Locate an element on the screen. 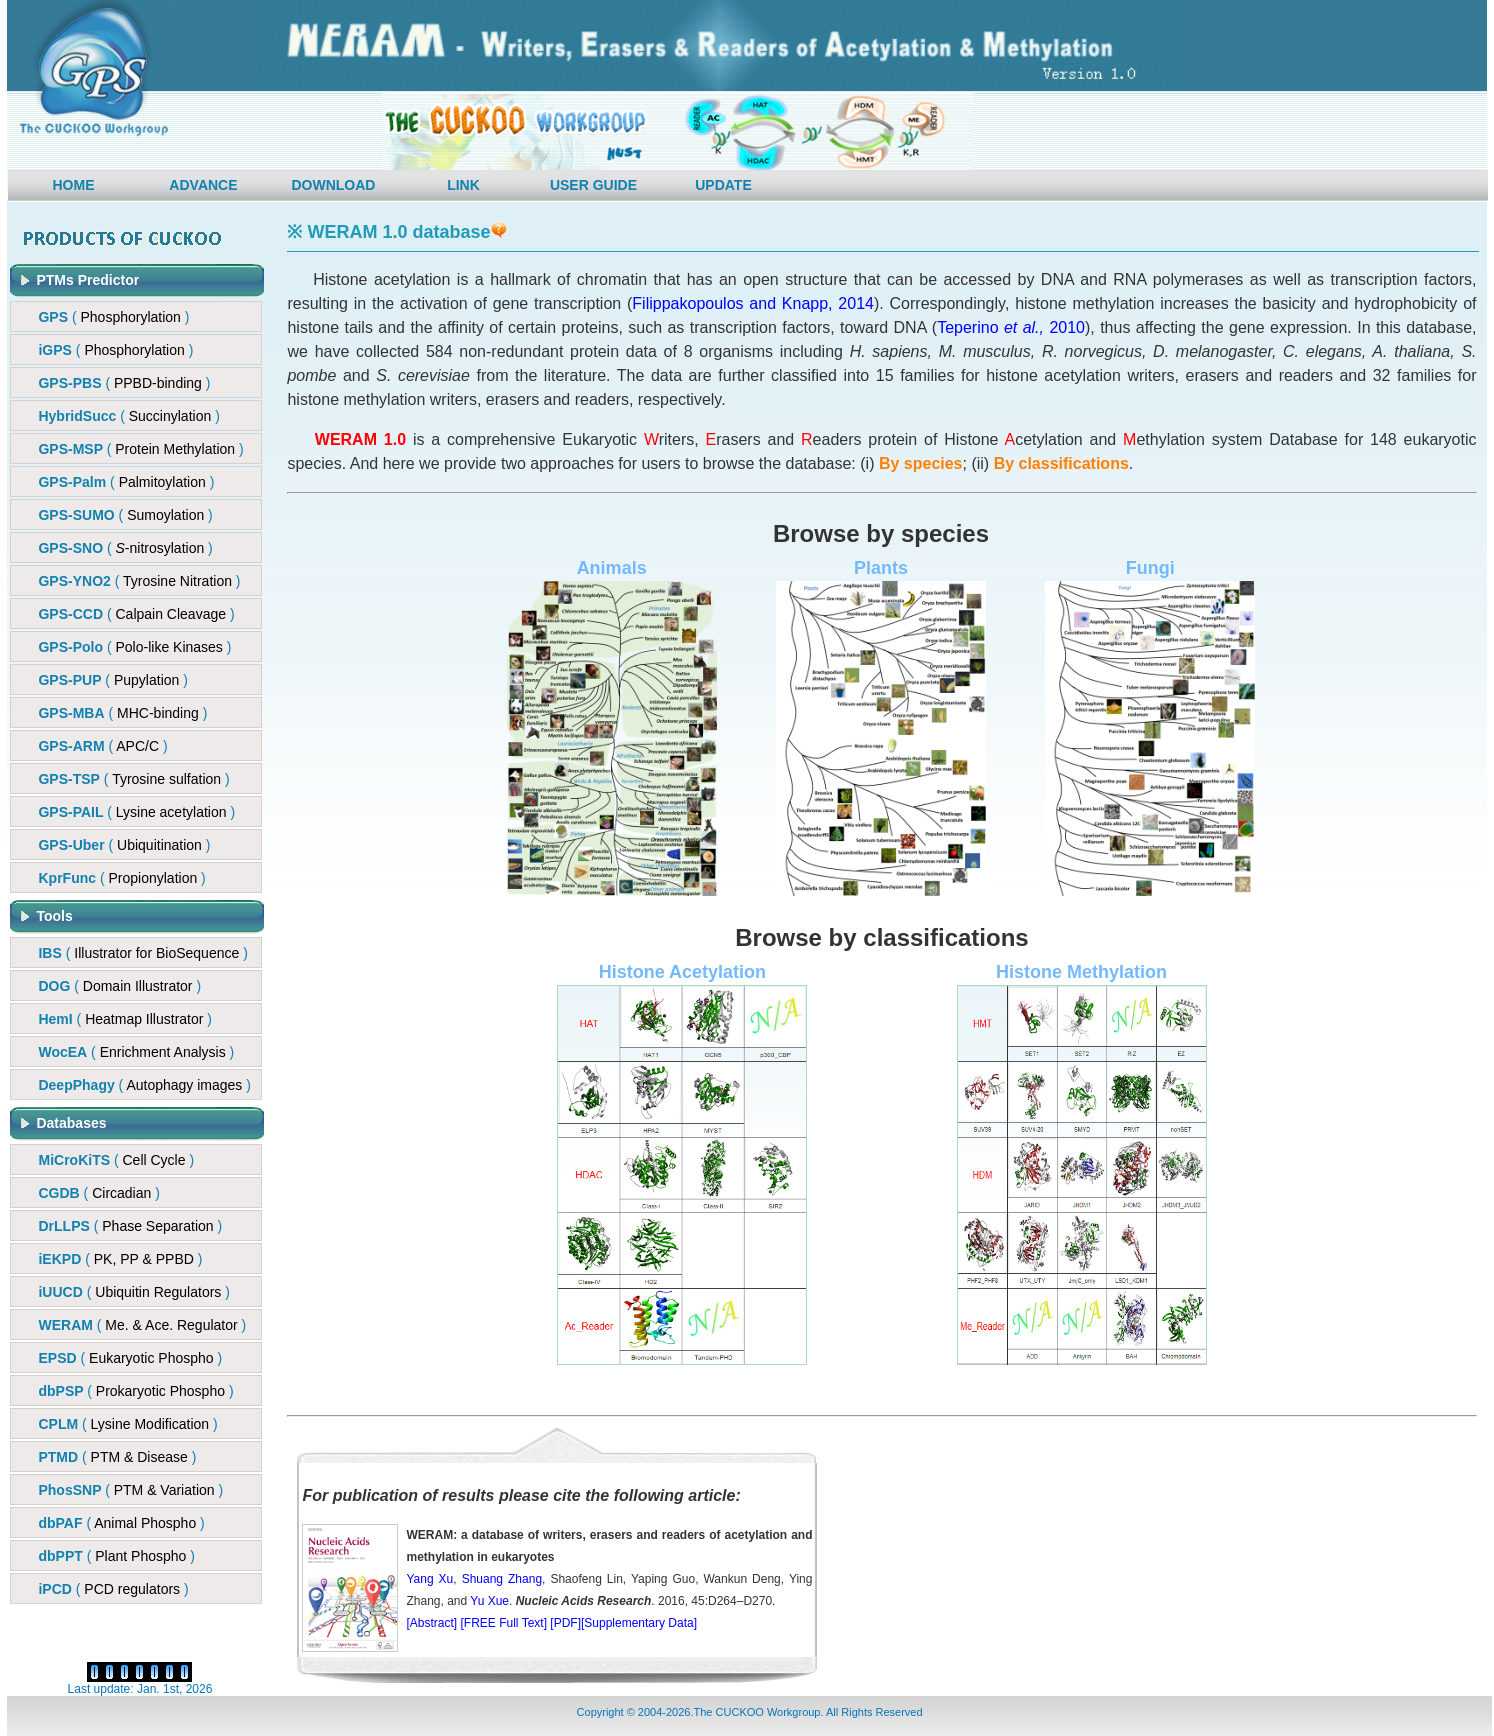 This screenshot has height=1736, width=1494. ADVANCE is located at coordinates (203, 185).